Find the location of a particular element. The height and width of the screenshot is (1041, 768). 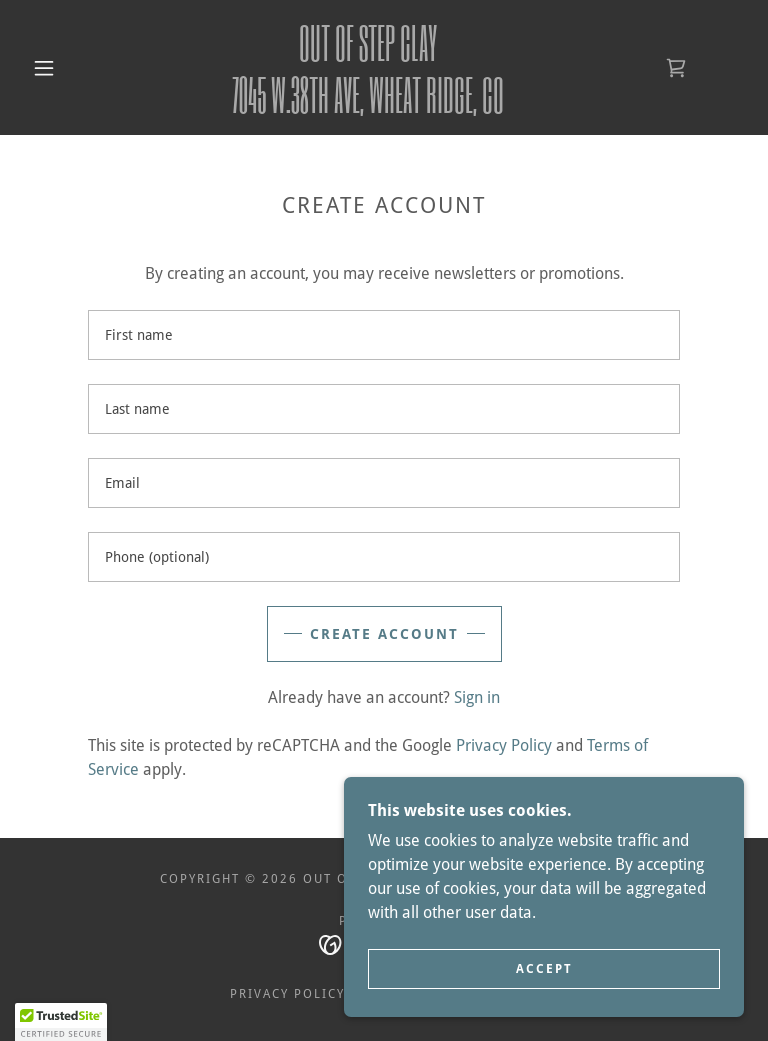

Sign in [link] is located at coordinates (477, 697).